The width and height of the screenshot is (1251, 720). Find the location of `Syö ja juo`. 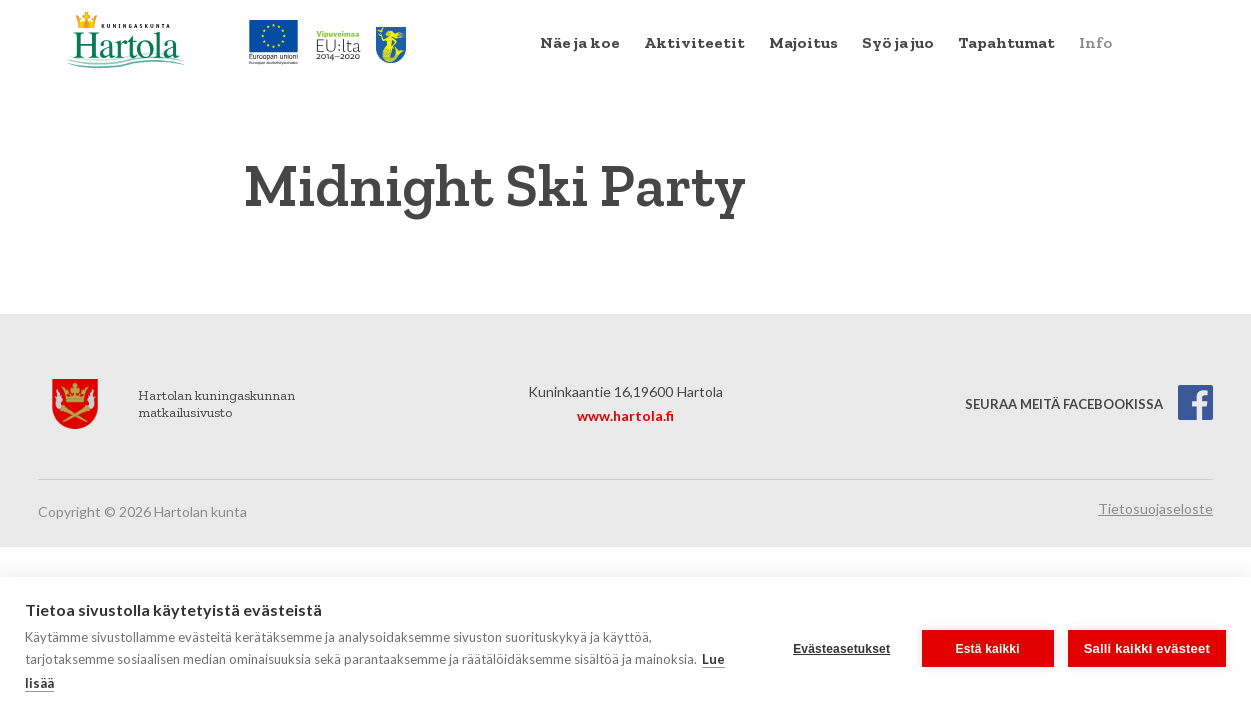

Syö ja juo is located at coordinates (898, 42).